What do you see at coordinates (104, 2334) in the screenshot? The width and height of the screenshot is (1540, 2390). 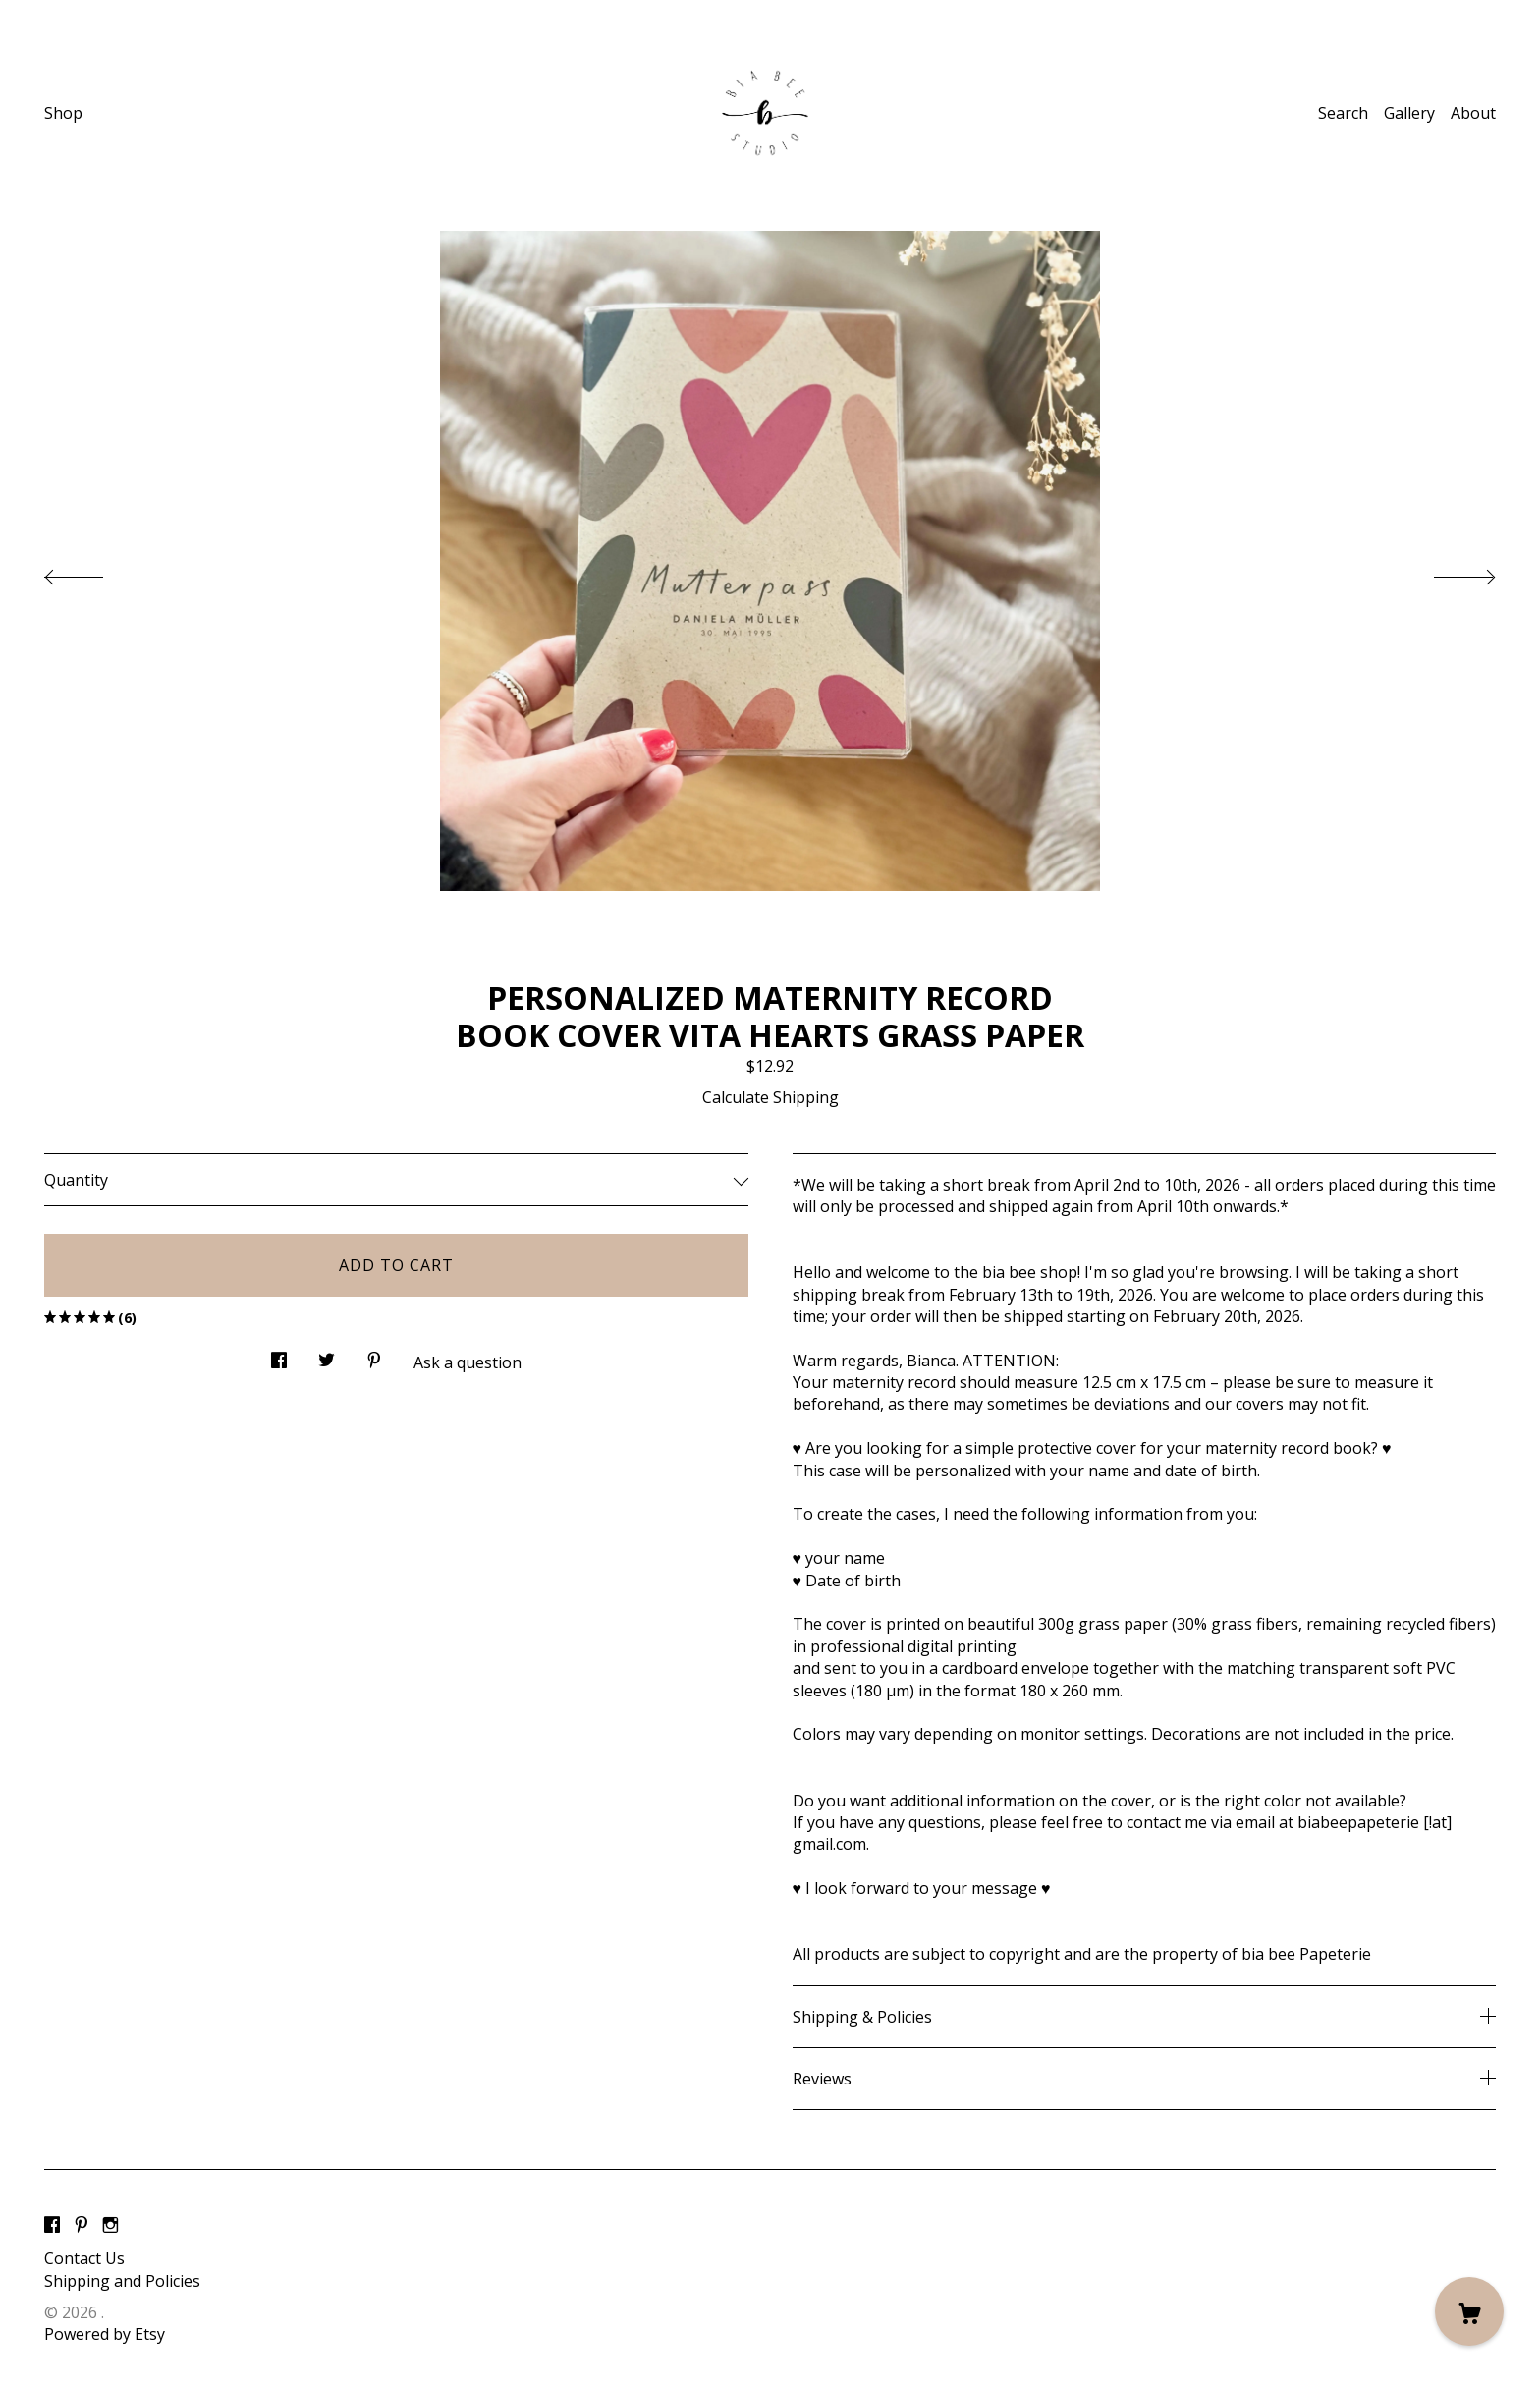 I see `Powered by Etsy` at bounding box center [104, 2334].